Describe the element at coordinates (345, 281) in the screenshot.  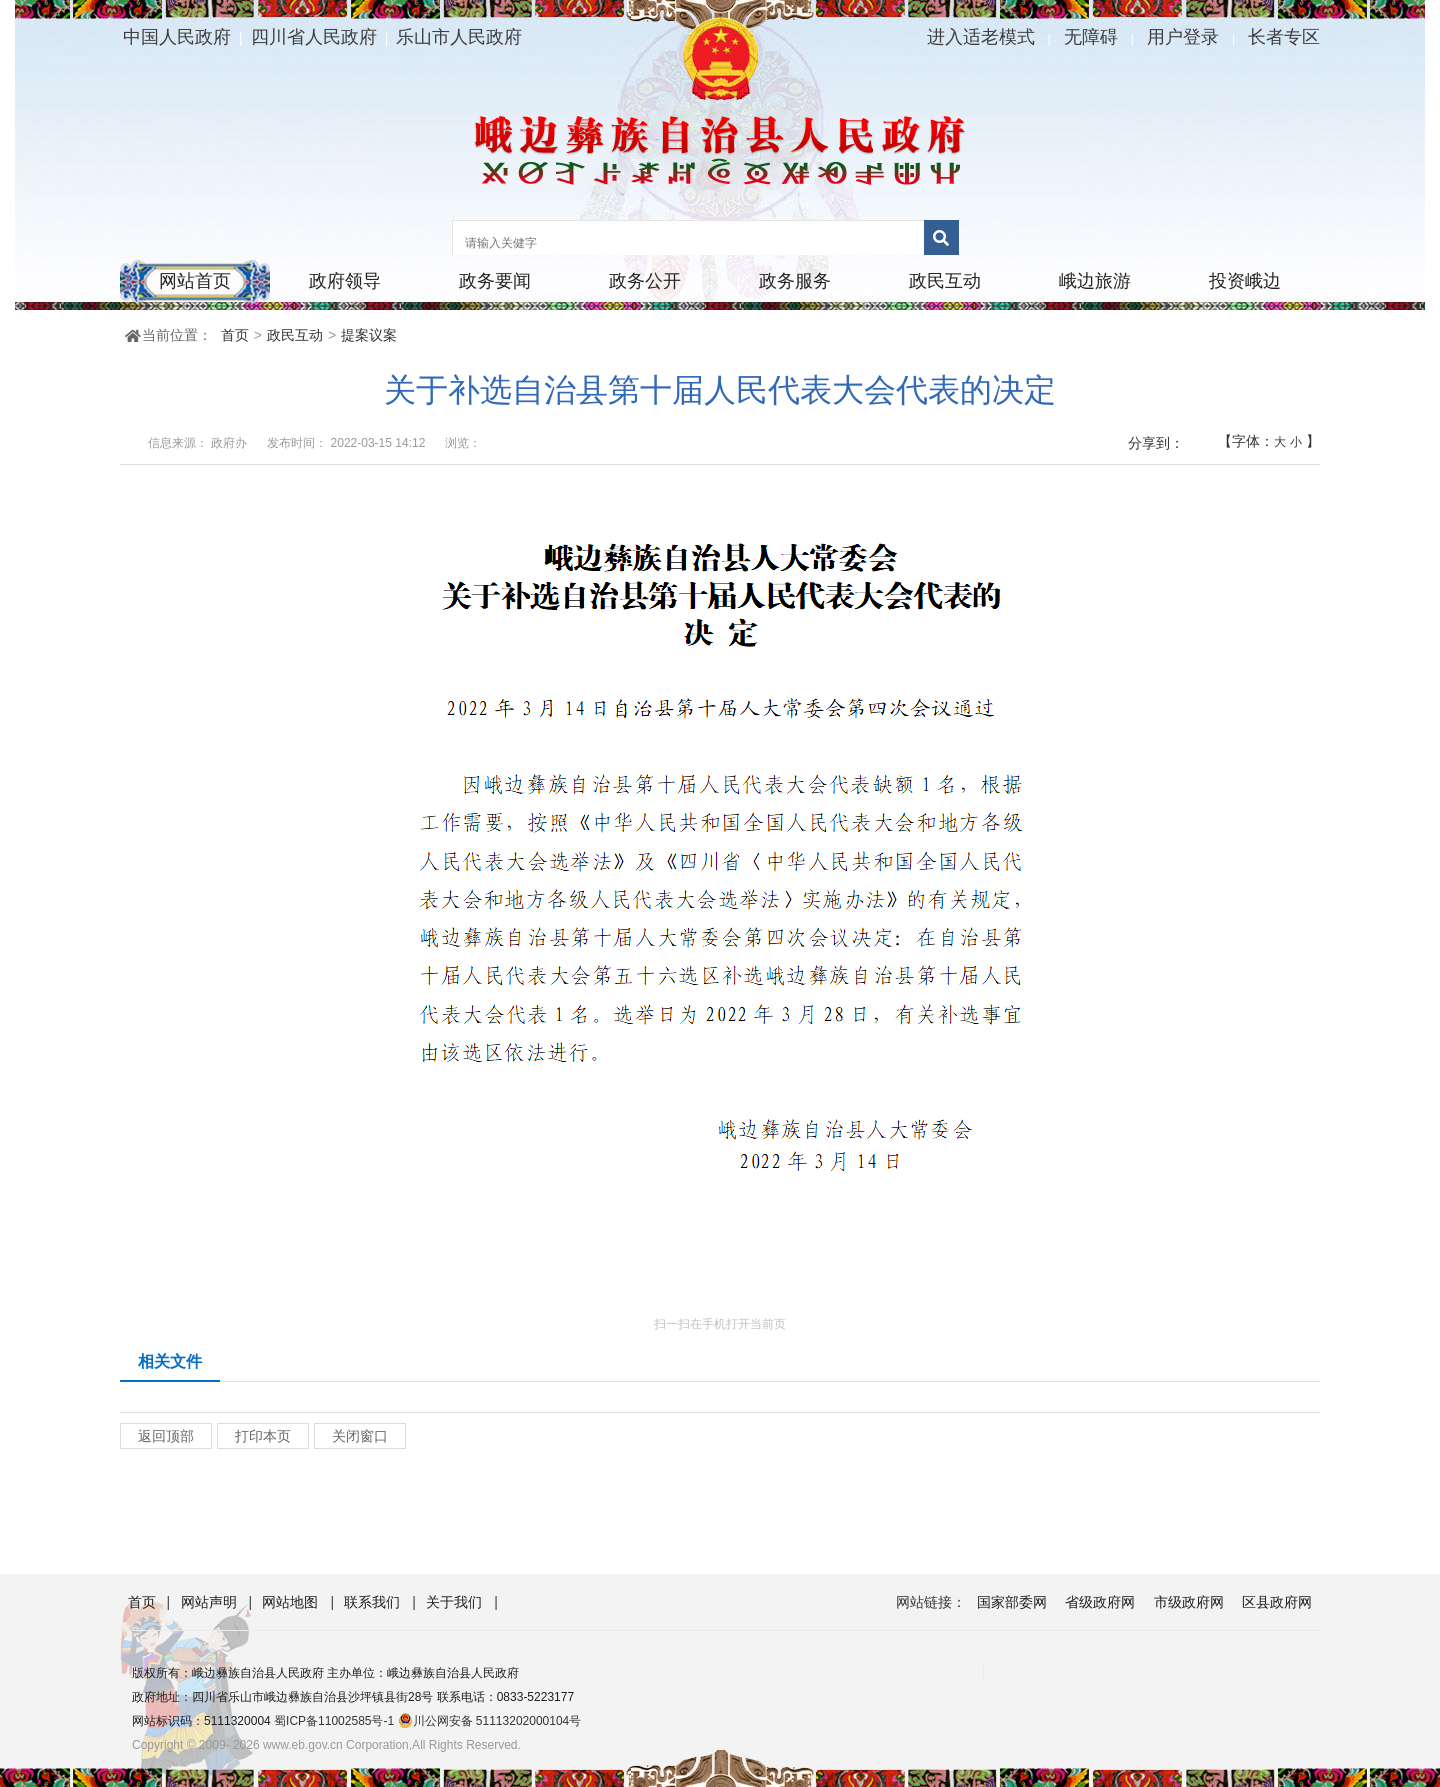
I see `政府领导` at that location.